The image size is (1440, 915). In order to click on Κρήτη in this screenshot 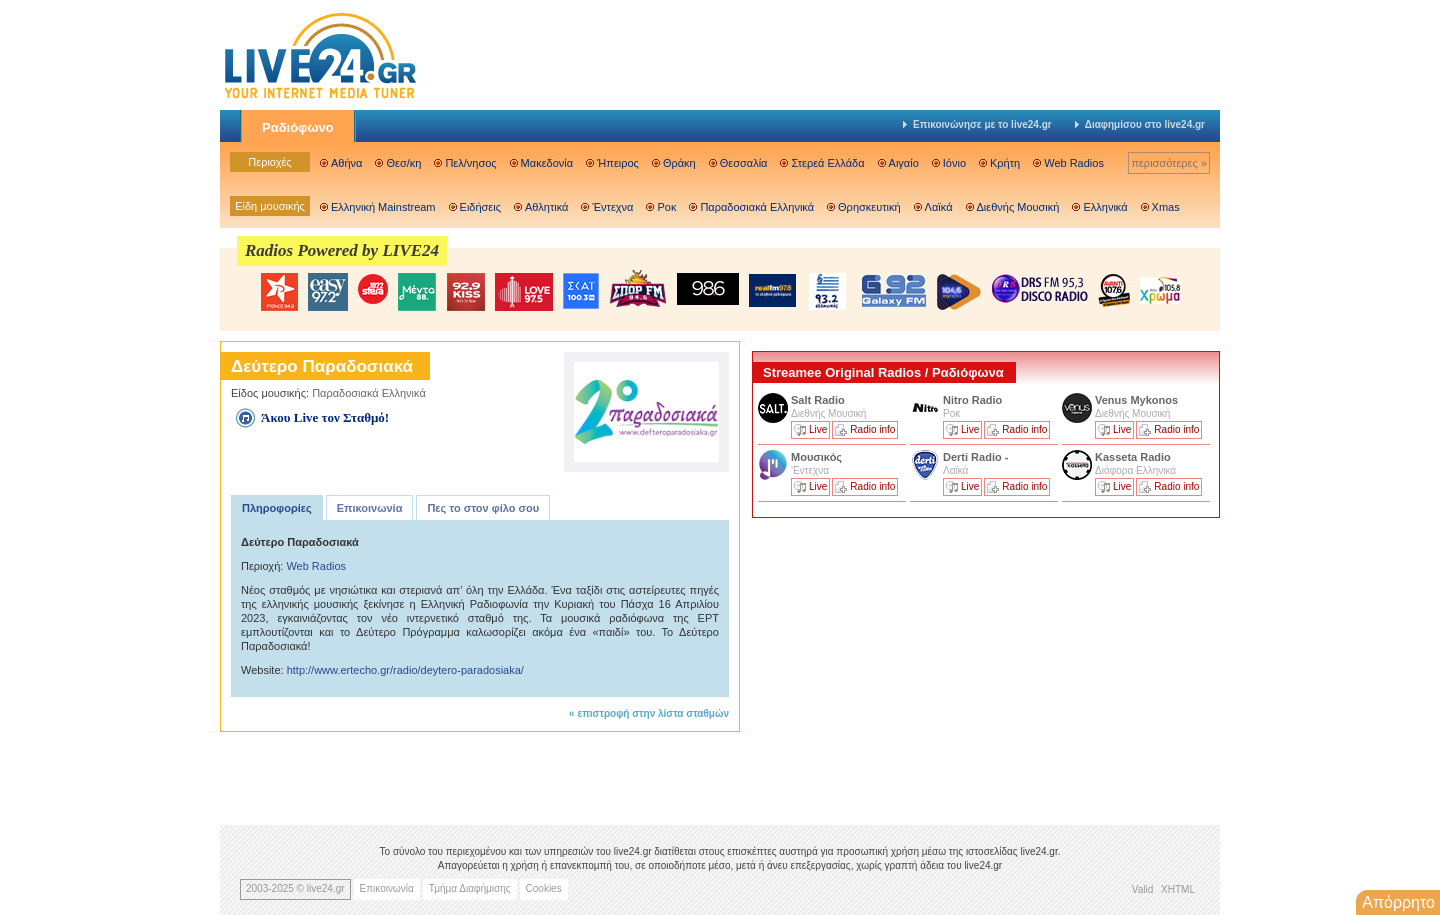, I will do `click(1005, 163)`.